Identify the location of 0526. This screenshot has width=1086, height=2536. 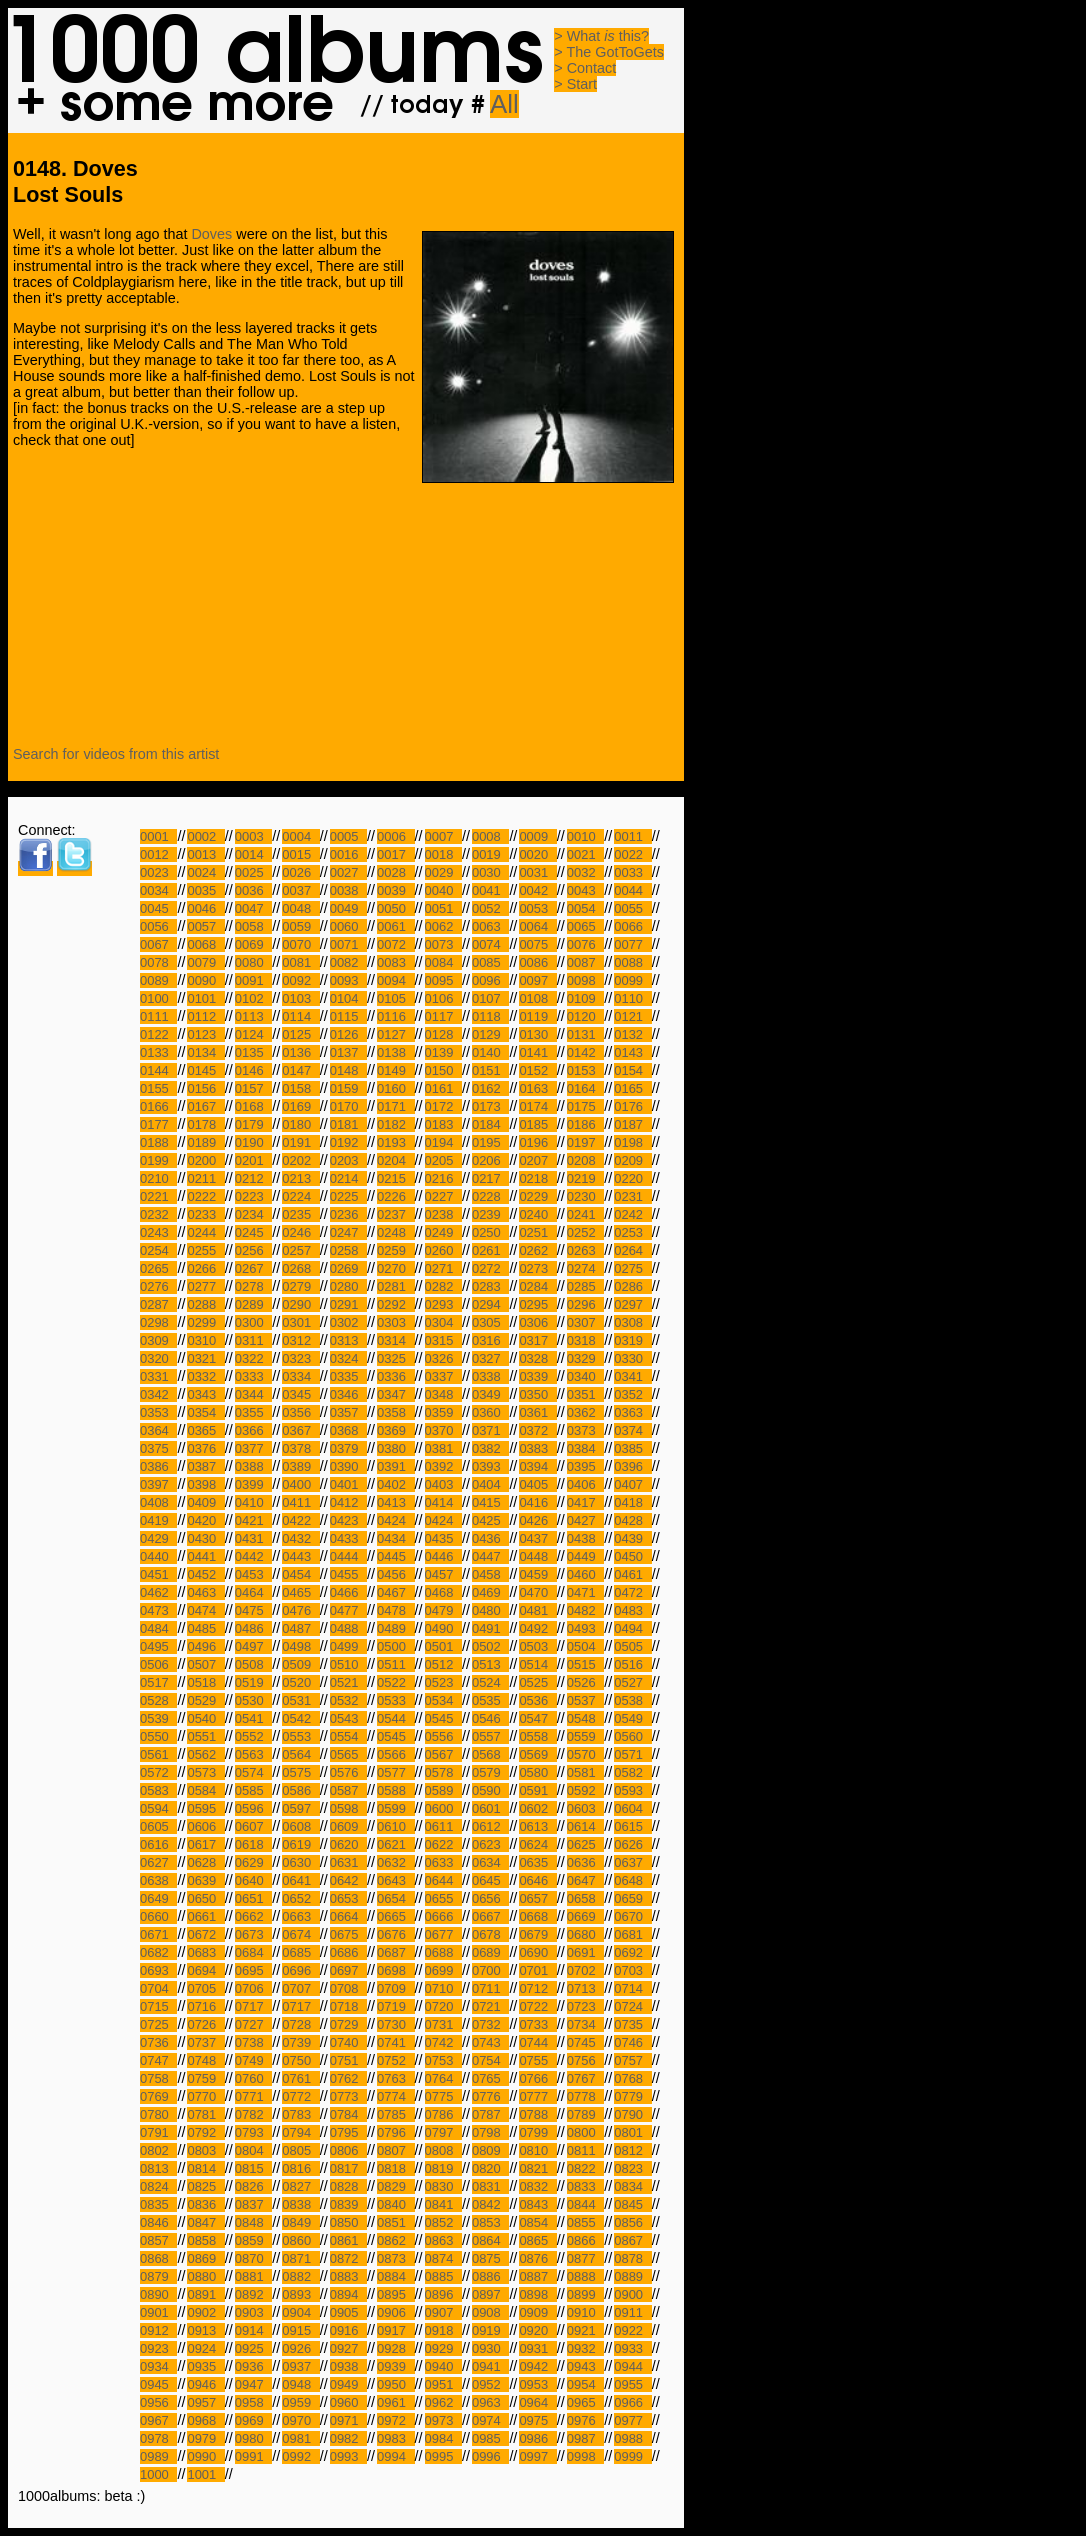
(585, 1682).